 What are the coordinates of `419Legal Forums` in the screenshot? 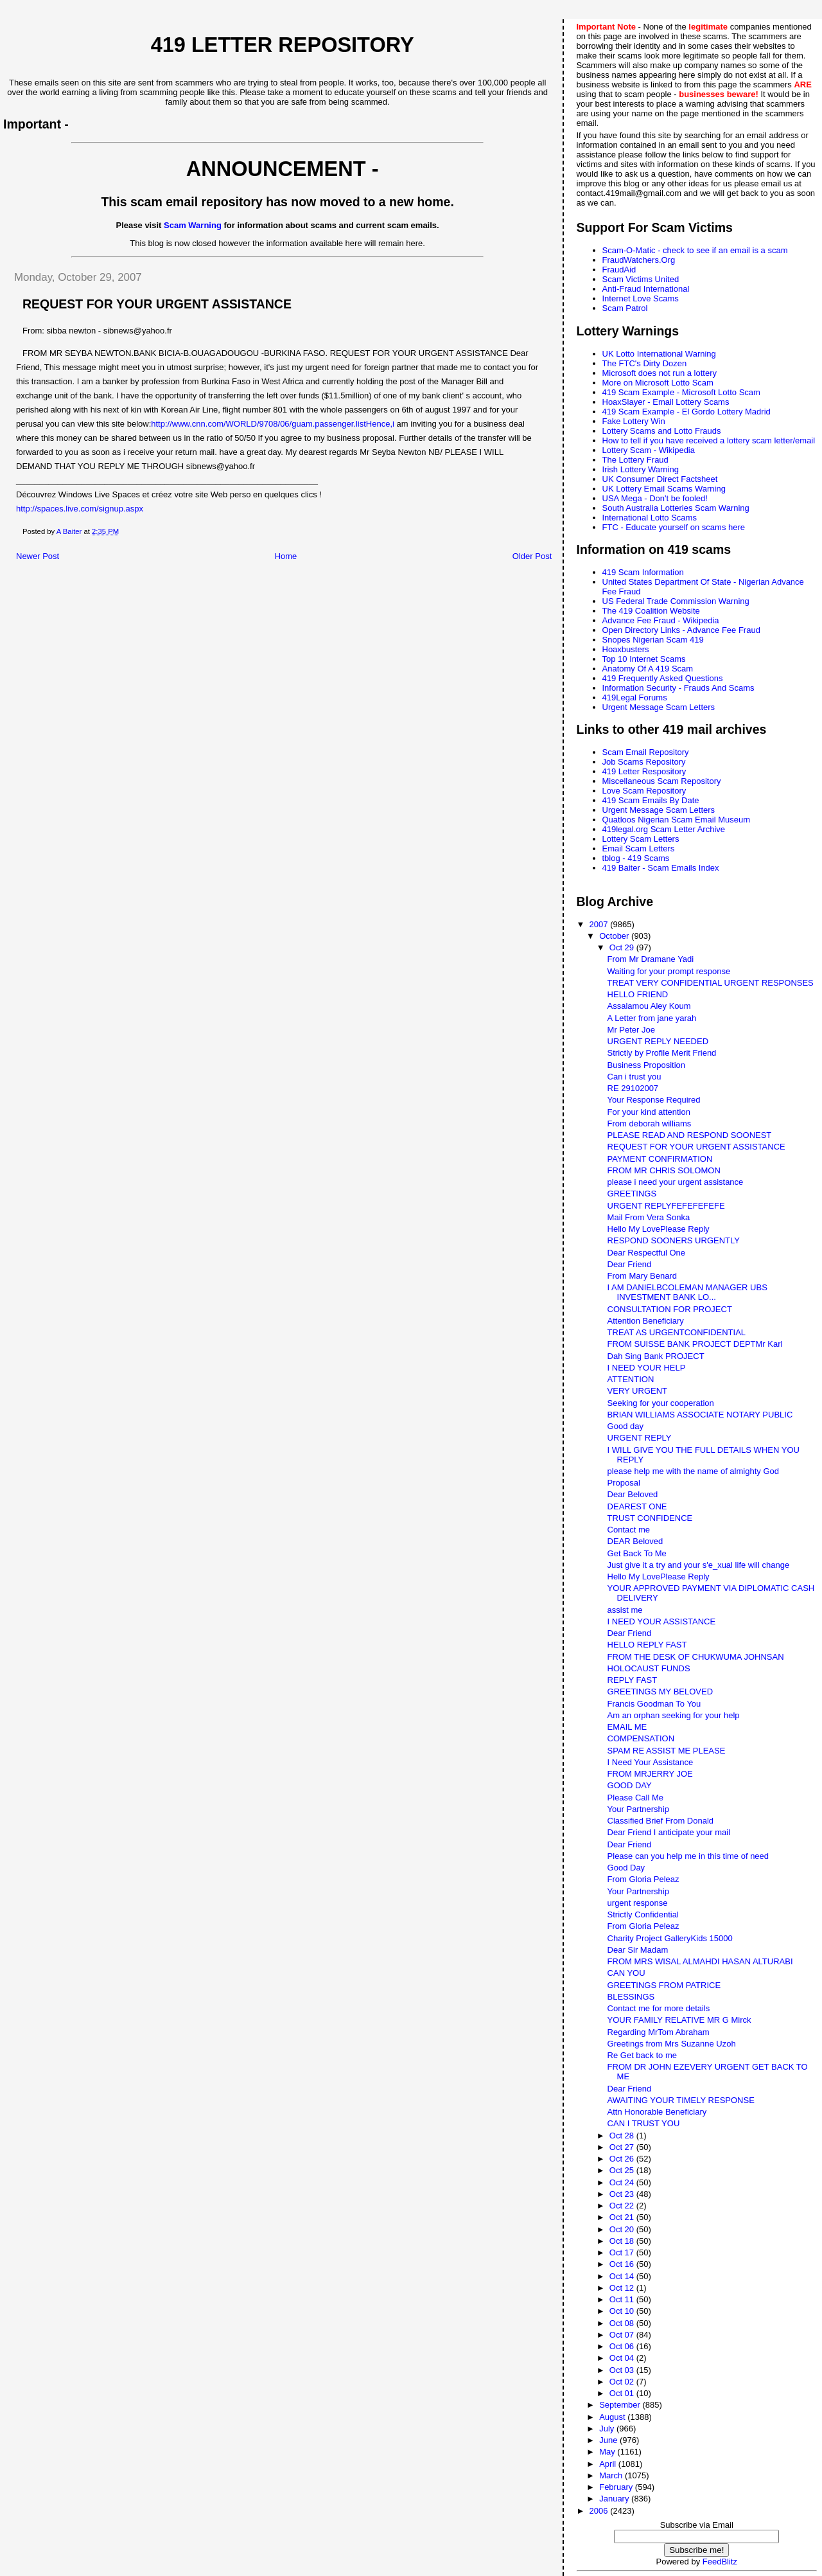 It's located at (634, 697).